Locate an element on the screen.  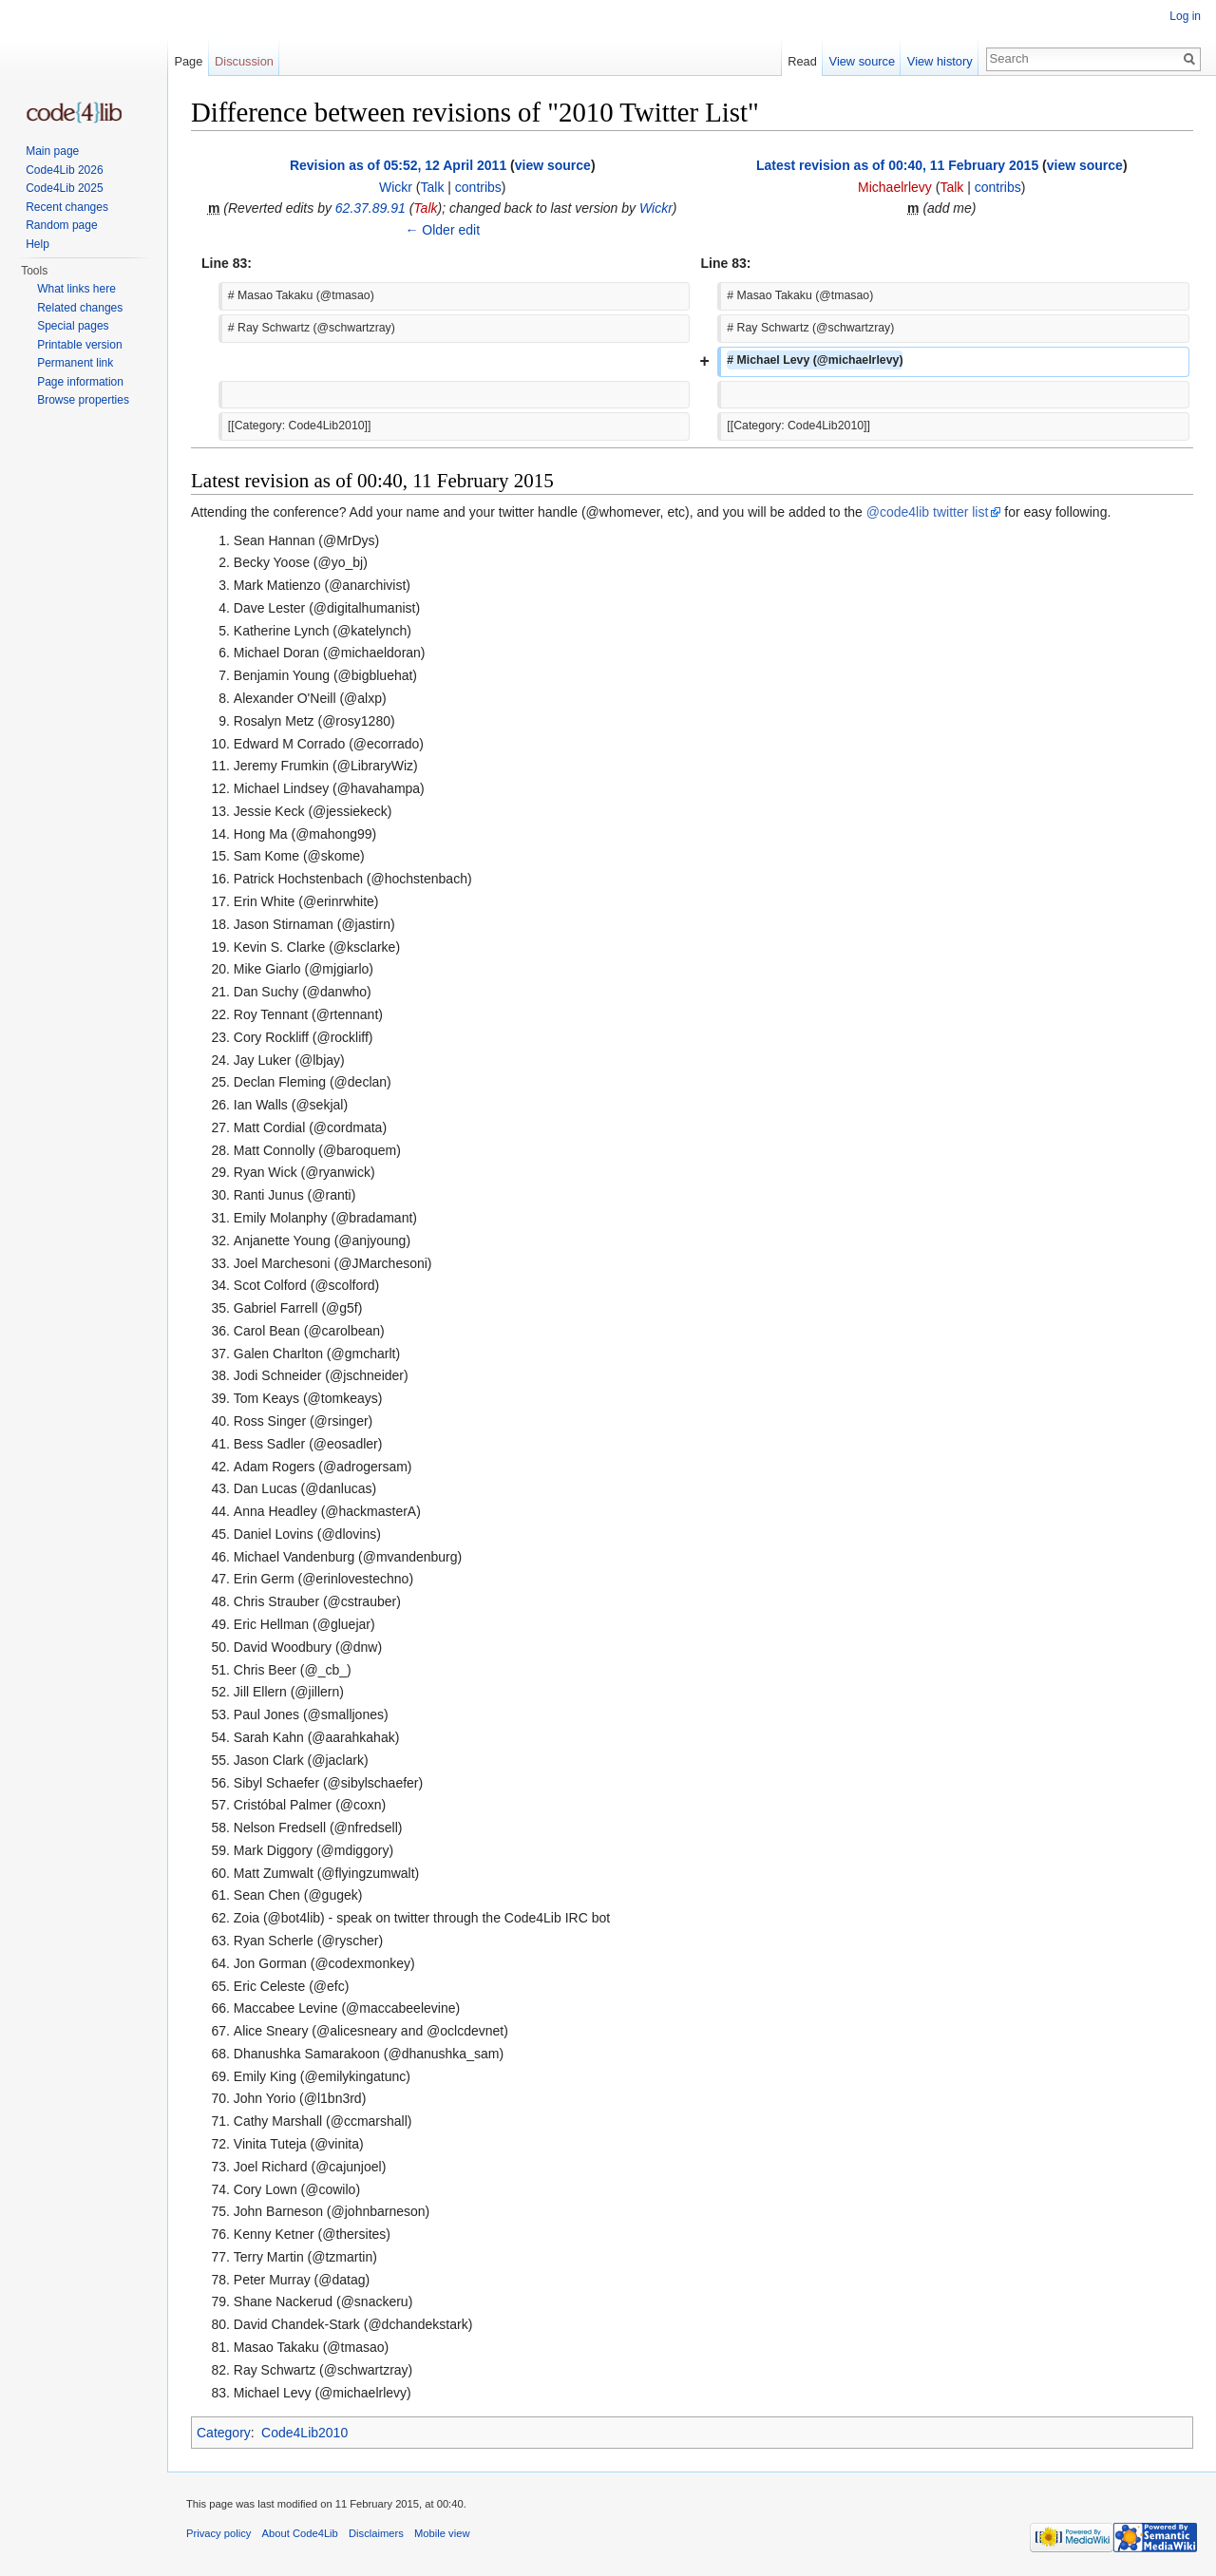
Disclaimers is located at coordinates (376, 2533).